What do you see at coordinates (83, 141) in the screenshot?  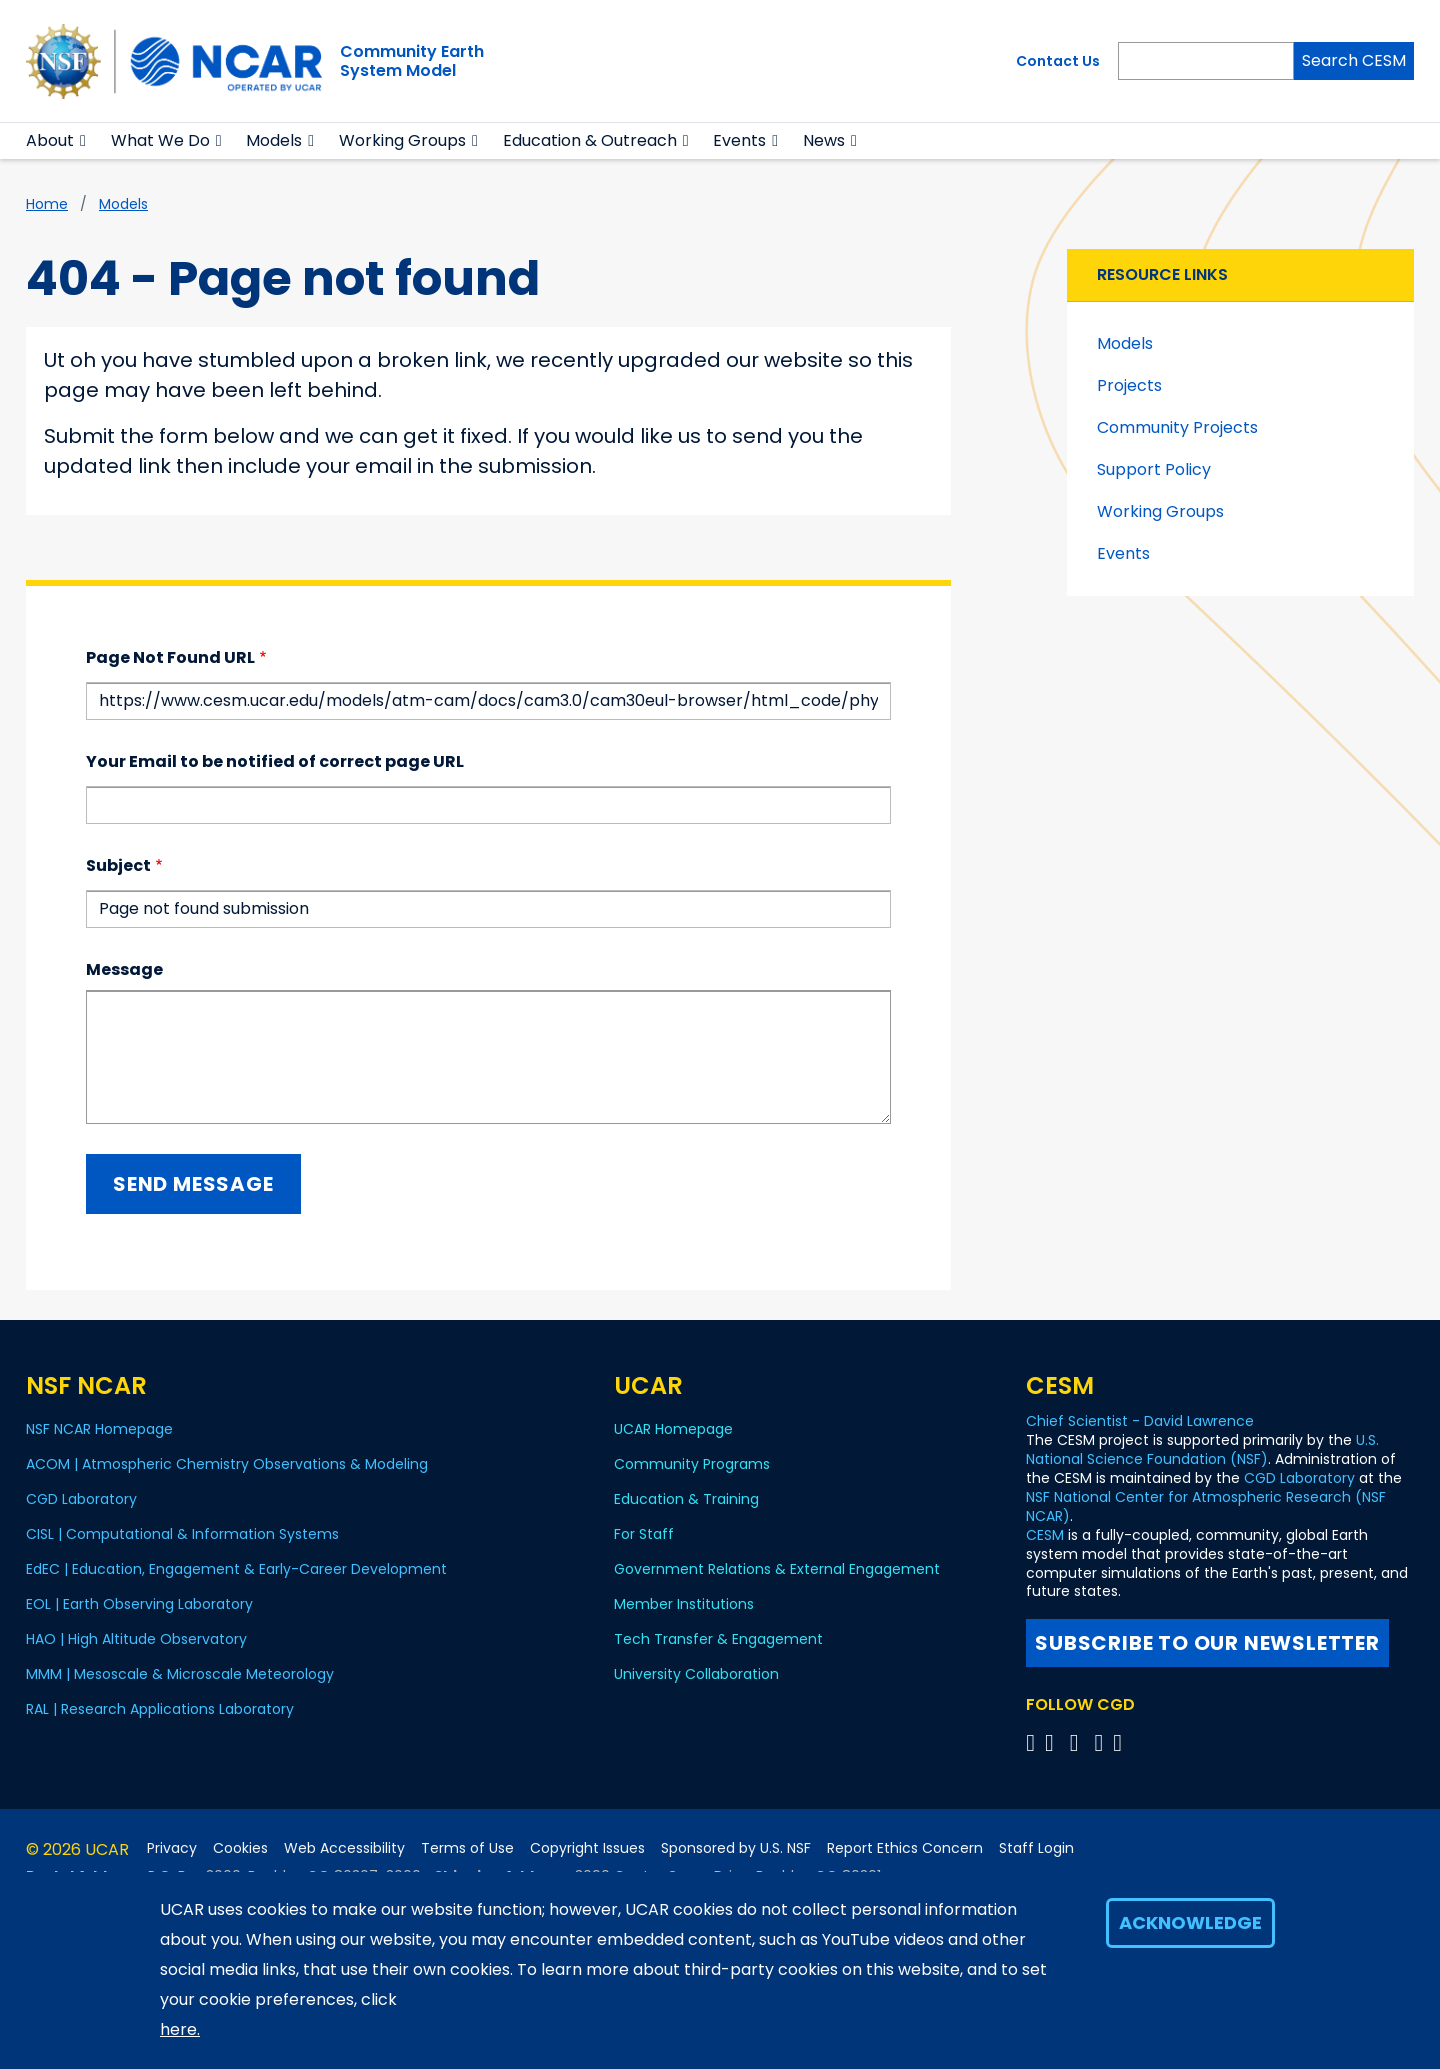 I see `[button]` at bounding box center [83, 141].